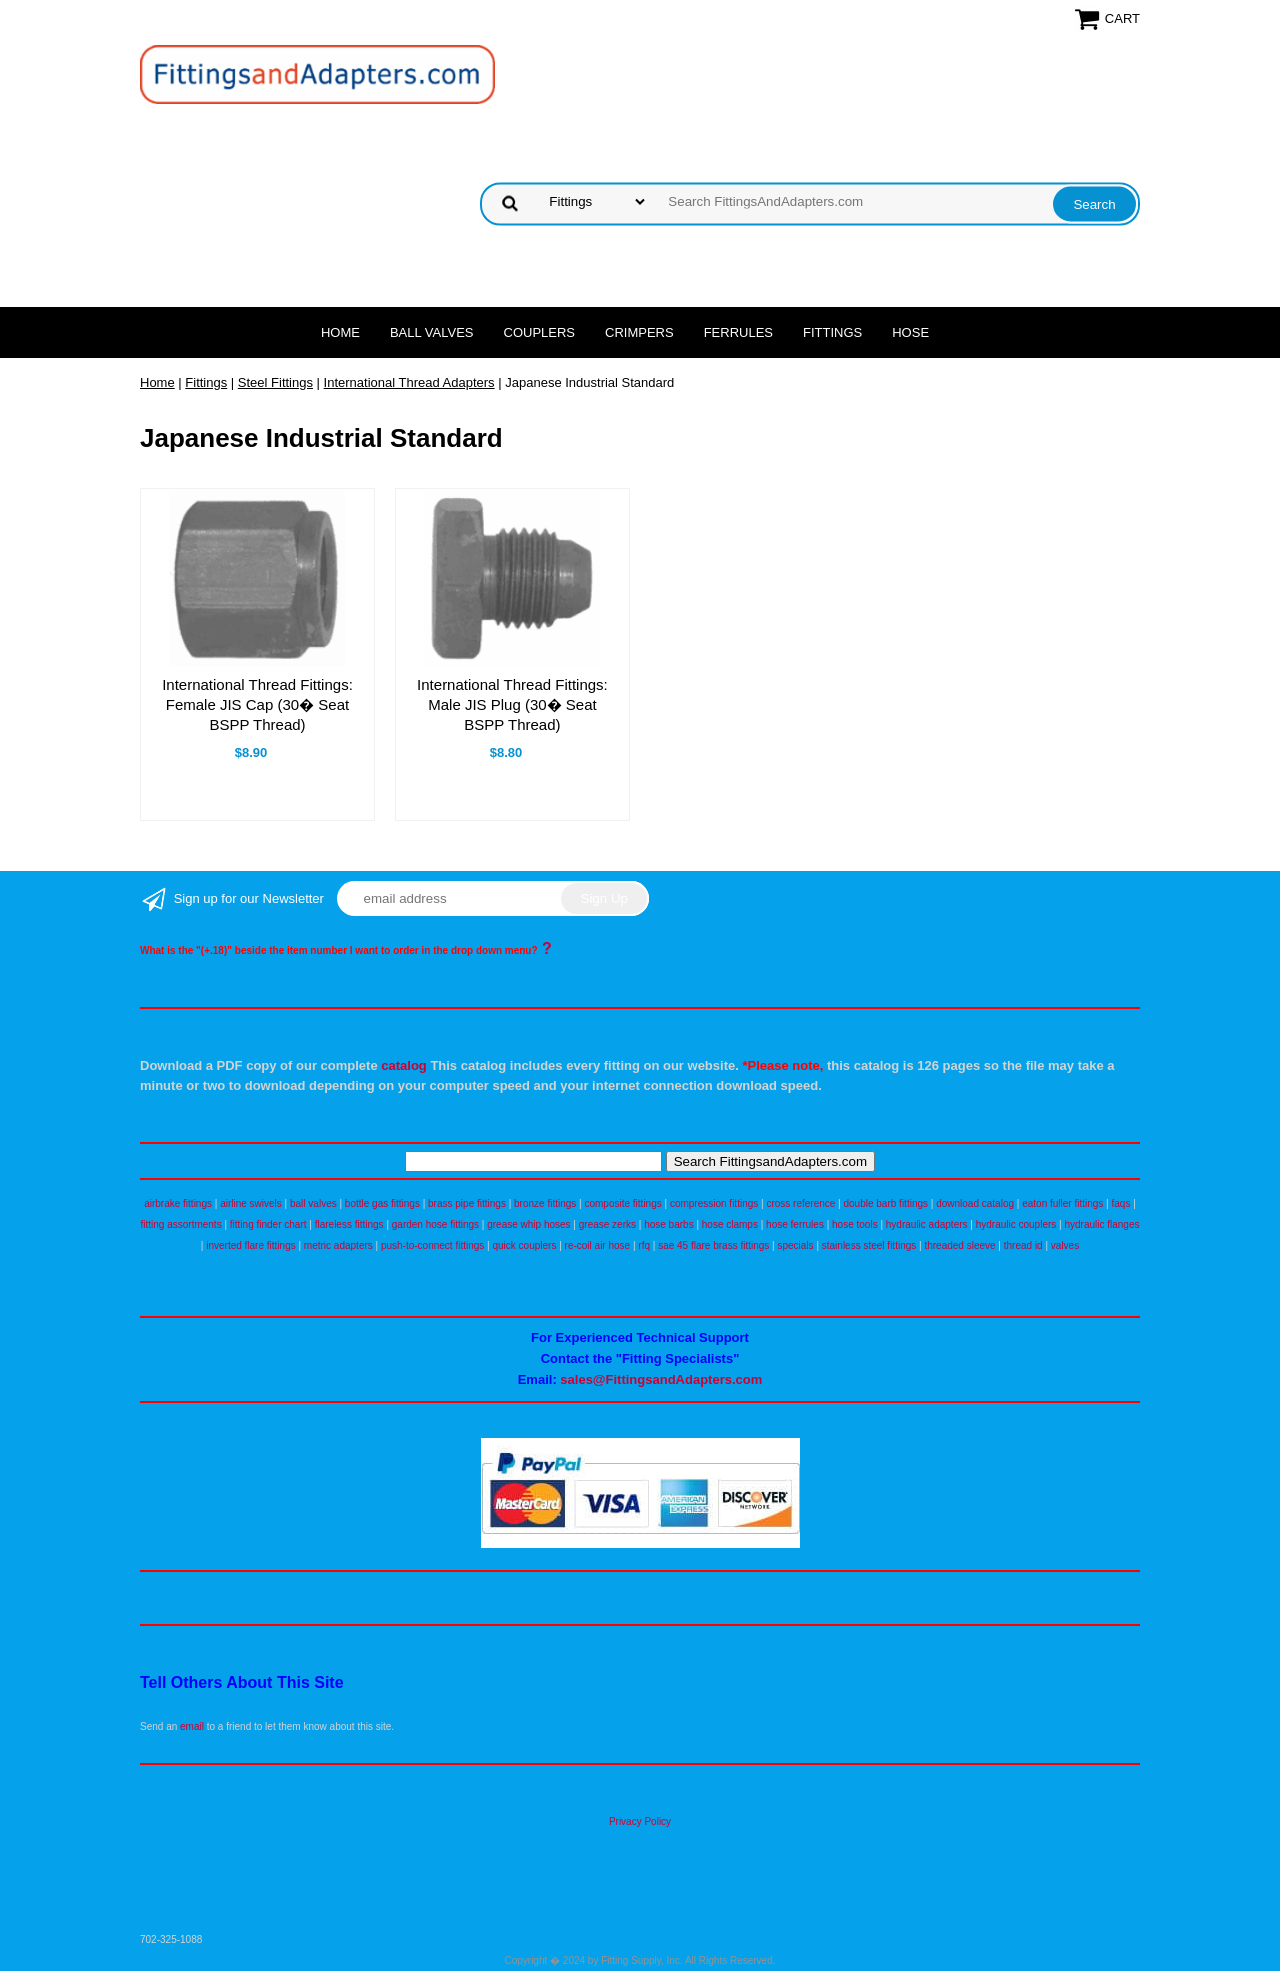 This screenshot has width=1280, height=1971. Describe the element at coordinates (714, 1203) in the screenshot. I see `compression fittings` at that location.